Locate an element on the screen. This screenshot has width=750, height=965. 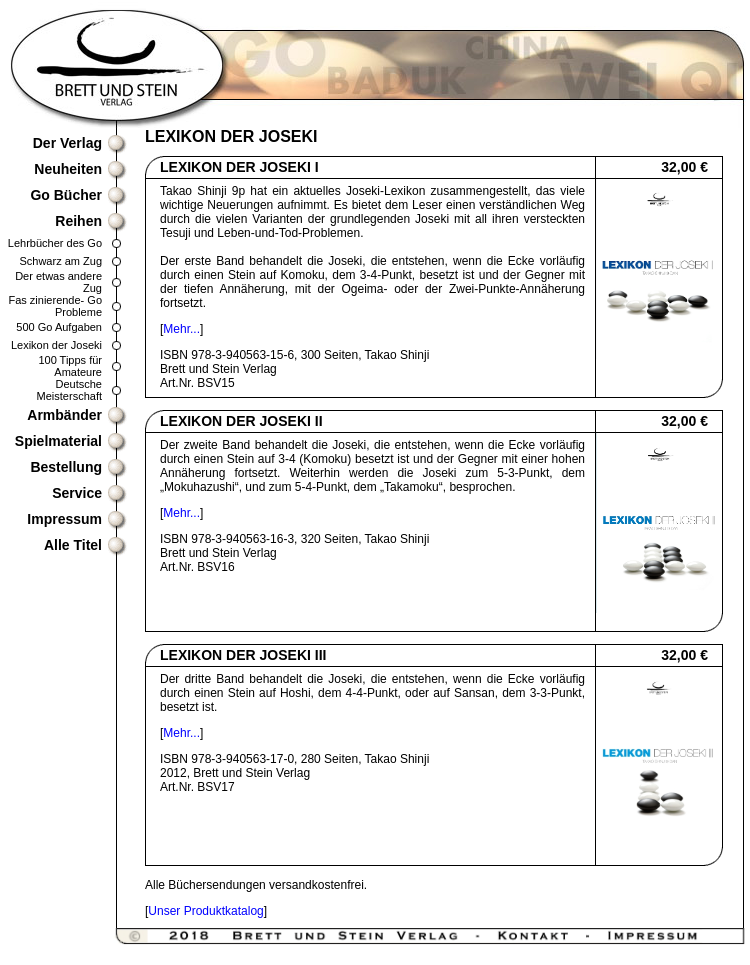
Go Bücher is located at coordinates (66, 195).